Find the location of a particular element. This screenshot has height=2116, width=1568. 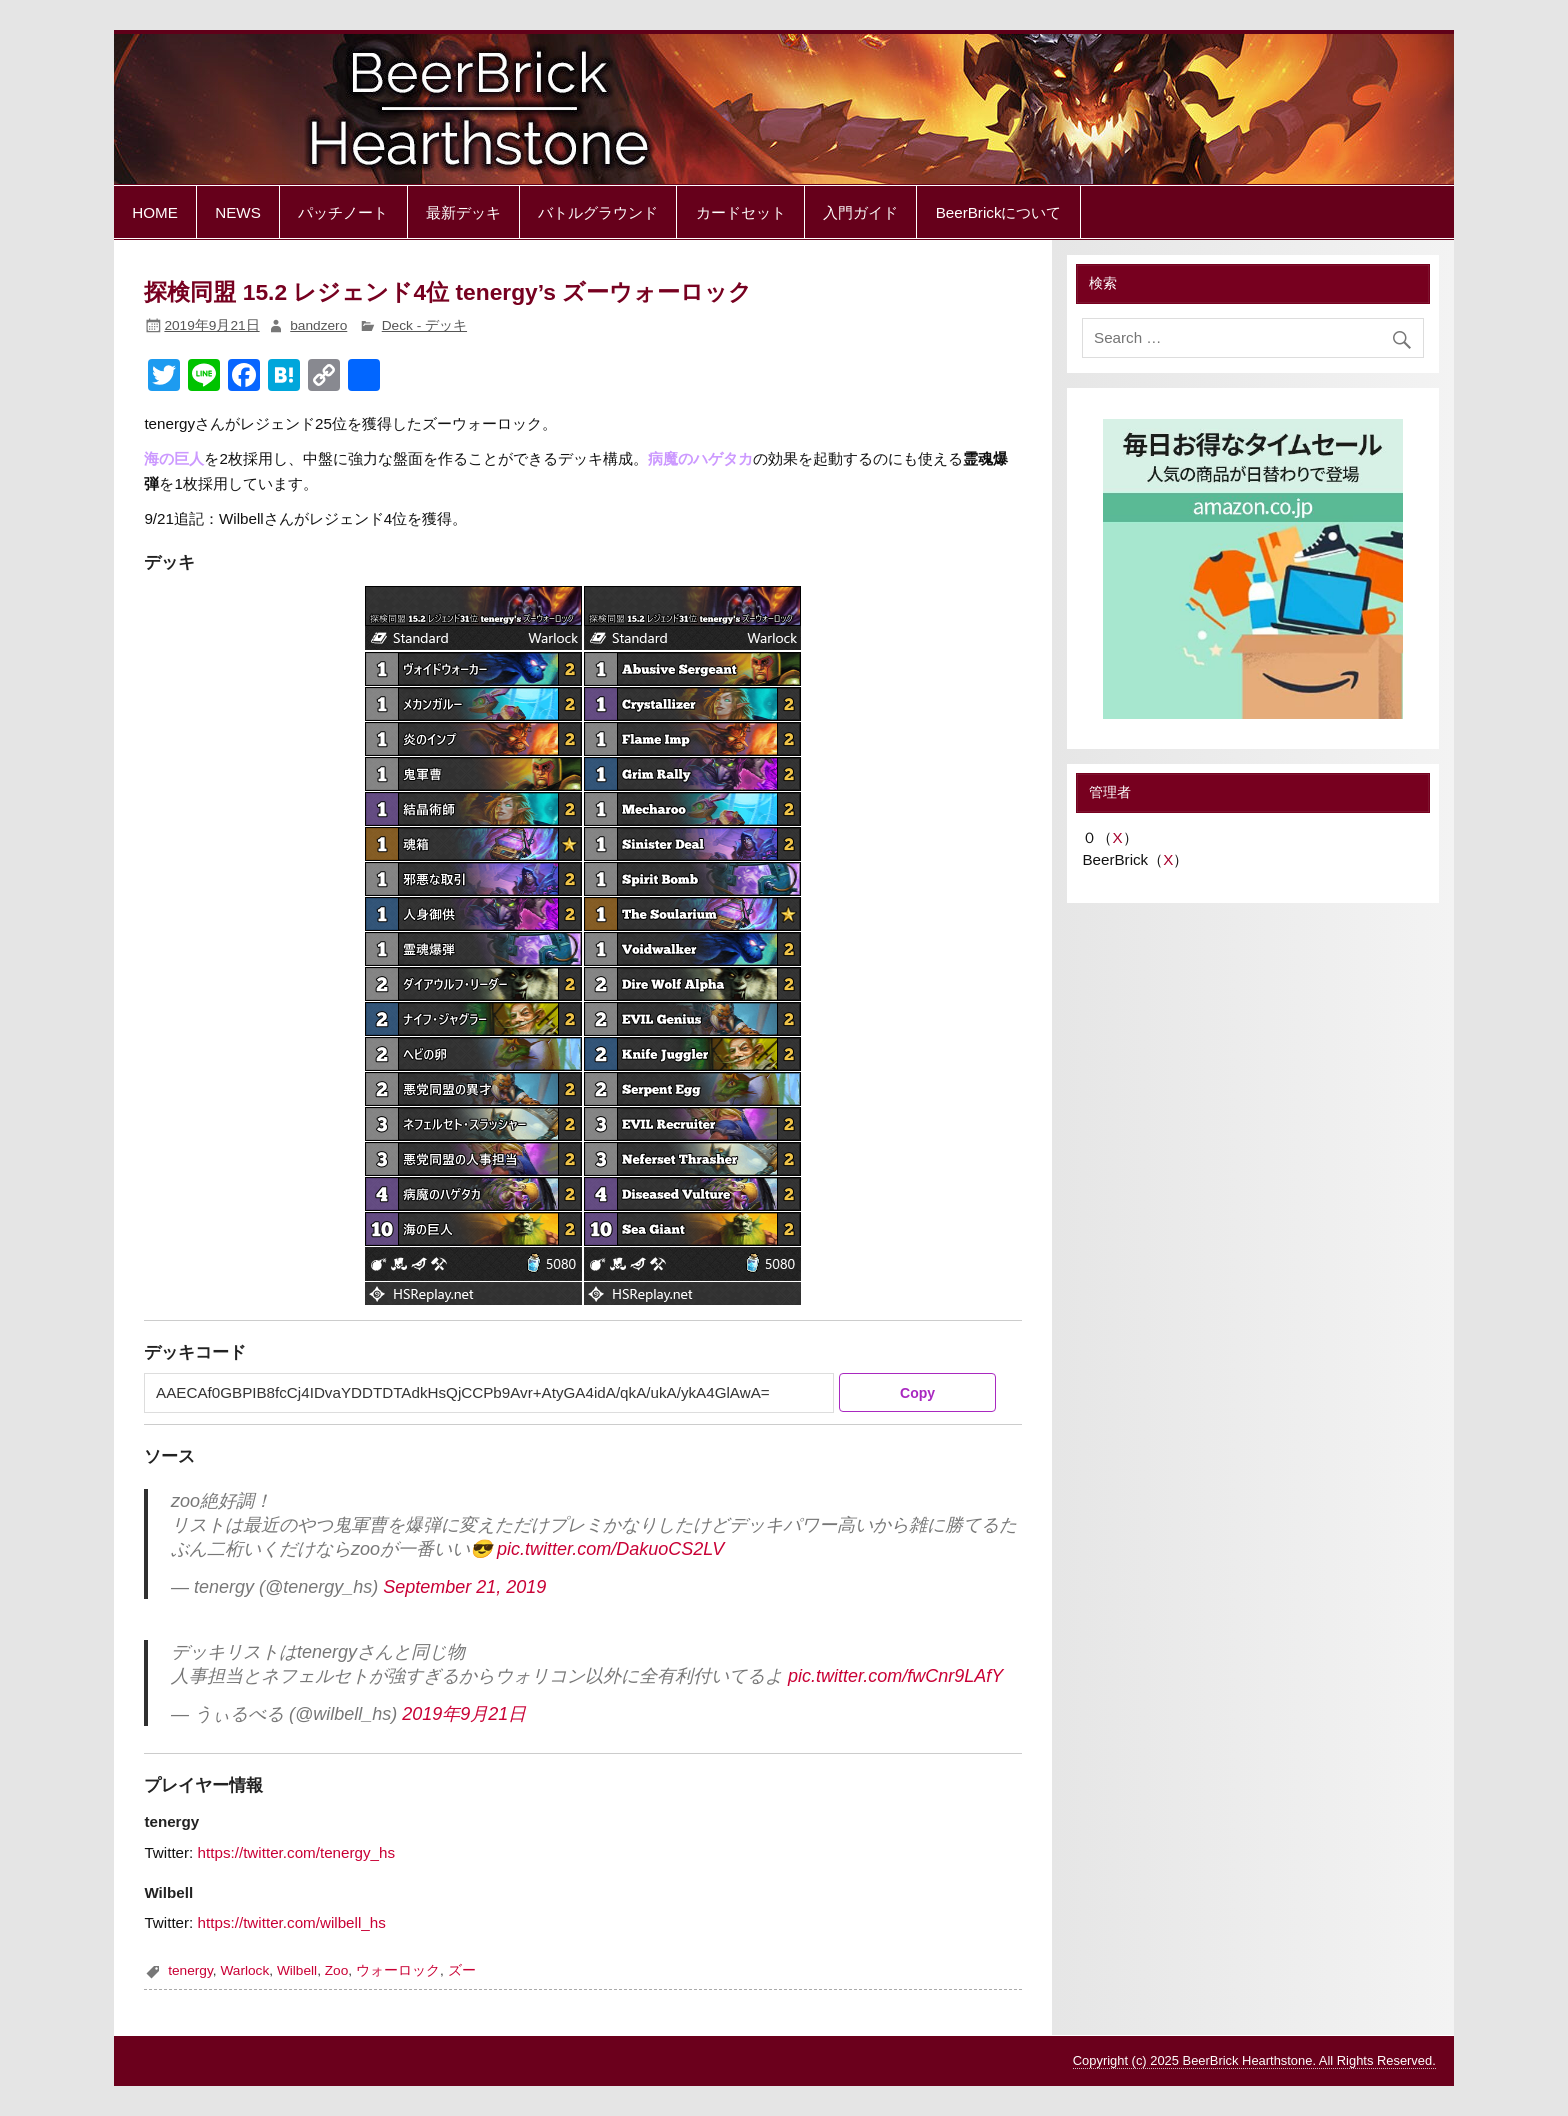

HOME is located at coordinates (155, 212).